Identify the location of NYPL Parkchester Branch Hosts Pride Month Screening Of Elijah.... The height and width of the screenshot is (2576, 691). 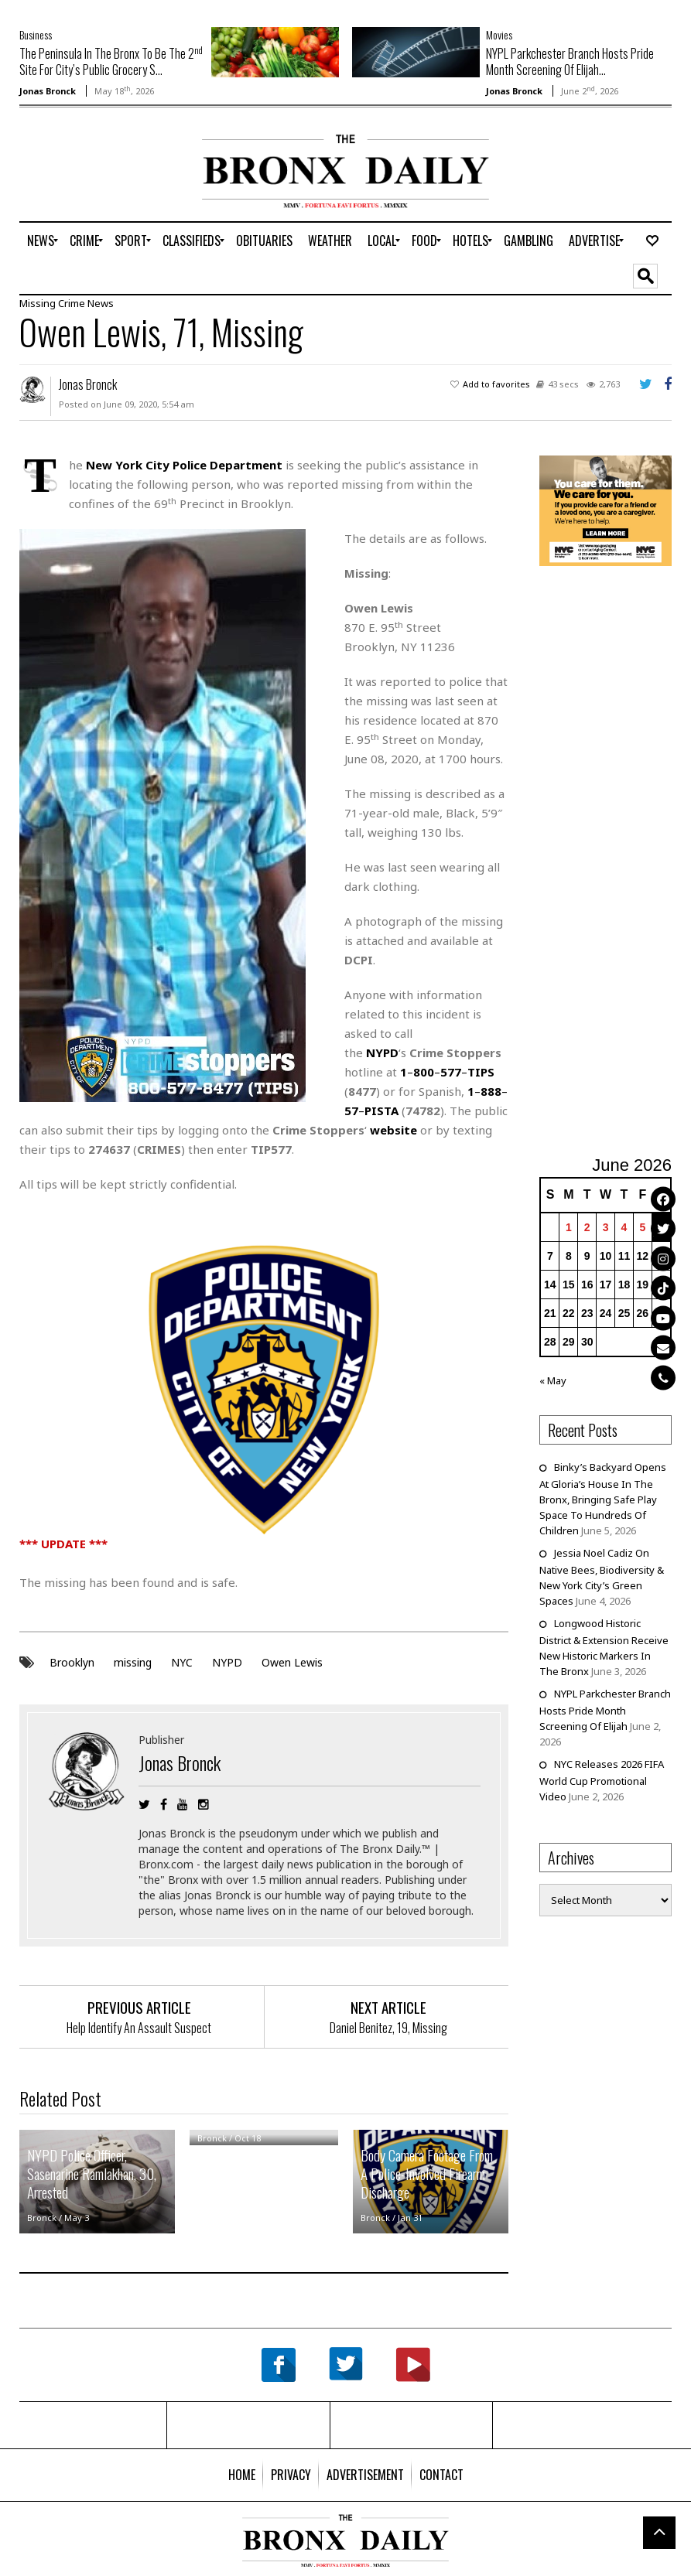
(570, 61).